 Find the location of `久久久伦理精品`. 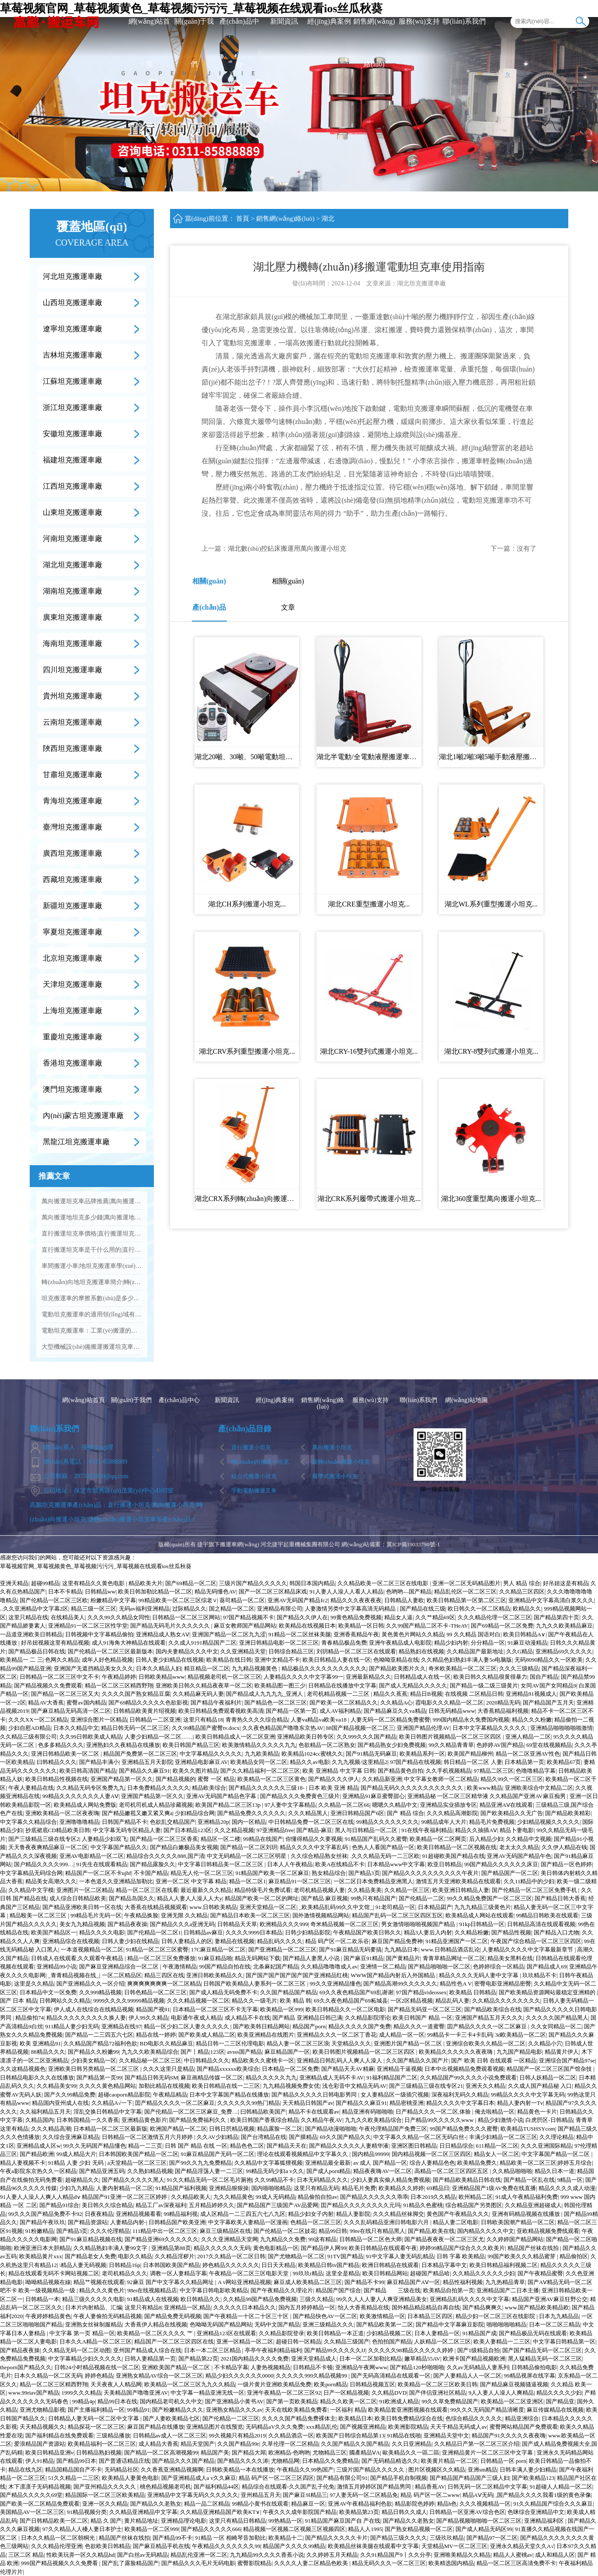

久久久伦理精品 is located at coordinates (110, 2231).